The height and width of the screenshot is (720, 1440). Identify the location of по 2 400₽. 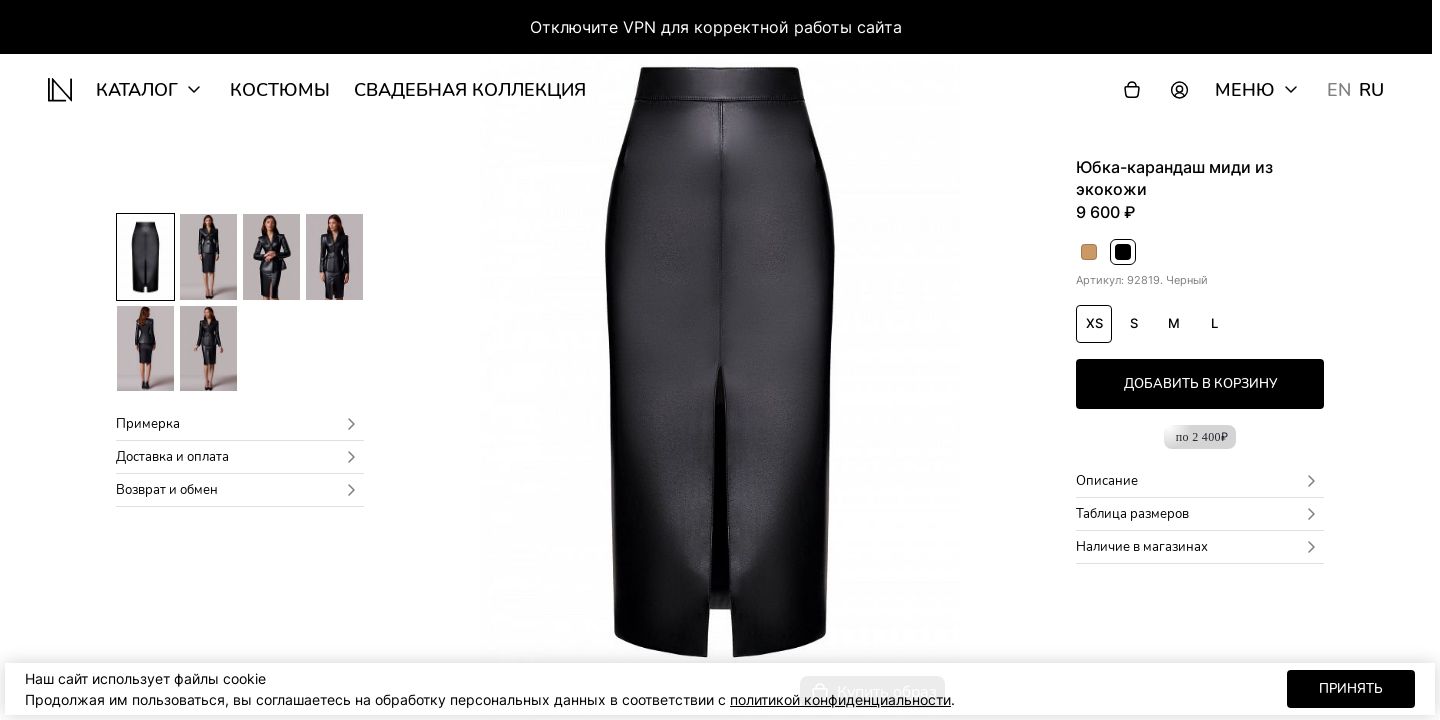
(1202, 437).